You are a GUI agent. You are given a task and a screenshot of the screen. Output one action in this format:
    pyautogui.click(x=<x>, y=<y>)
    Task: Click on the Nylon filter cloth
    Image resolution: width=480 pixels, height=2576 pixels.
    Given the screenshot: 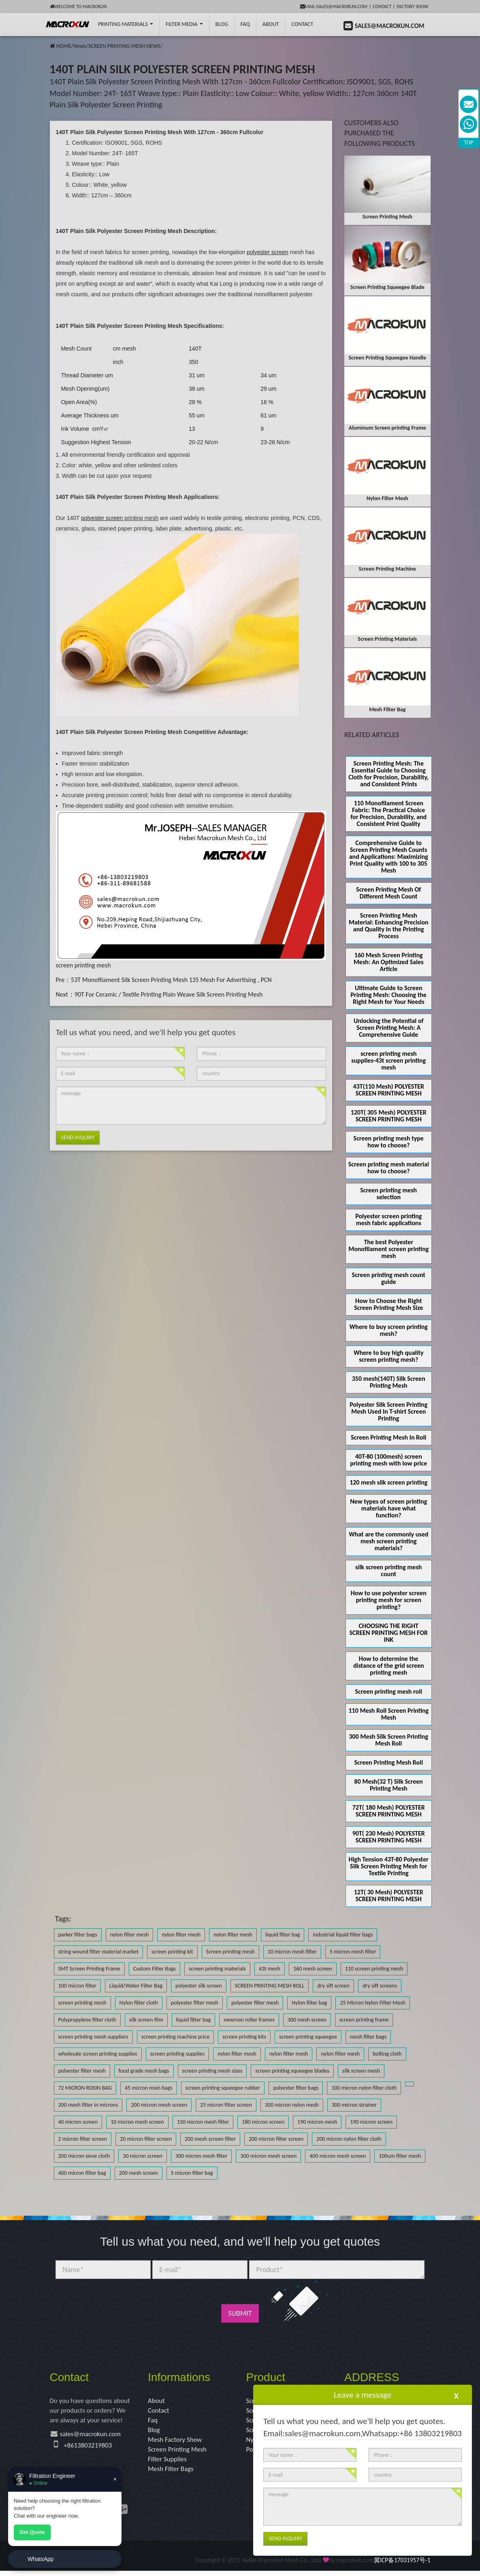 What is the action you would take?
    pyautogui.click(x=138, y=2002)
    